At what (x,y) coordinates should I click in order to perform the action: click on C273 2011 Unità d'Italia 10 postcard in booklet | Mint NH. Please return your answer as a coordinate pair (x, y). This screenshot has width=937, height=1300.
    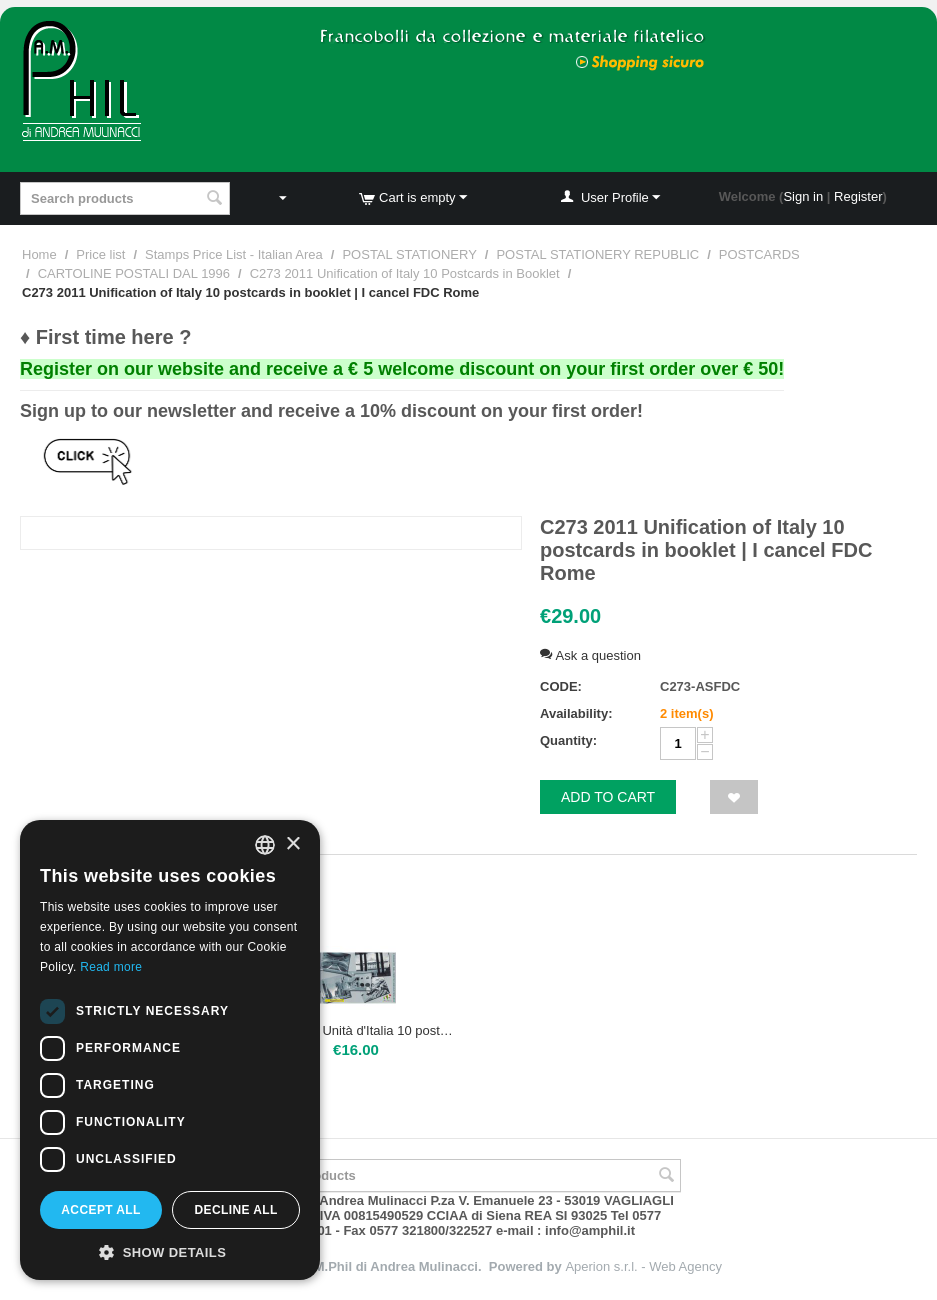
    Looking at the image, I should click on (356, 1030).